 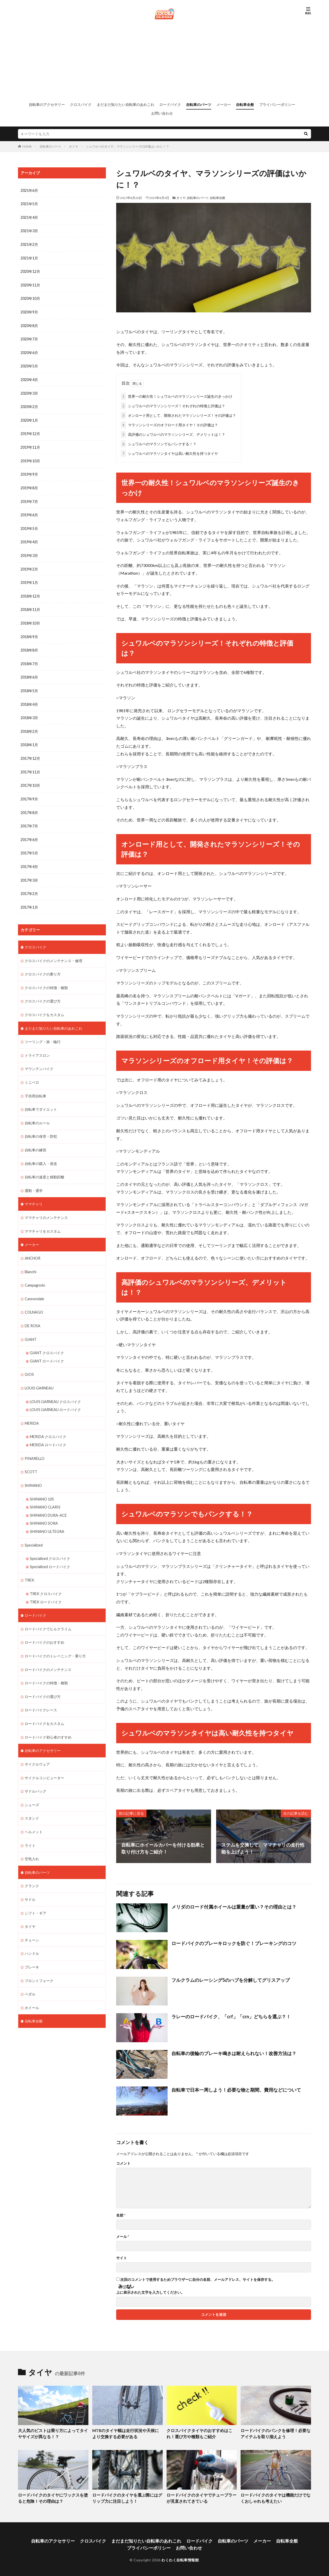 What do you see at coordinates (127, 146) in the screenshot?
I see `シュワルベのタイヤ、マラソンシリーズの評価はいかに！？` at bounding box center [127, 146].